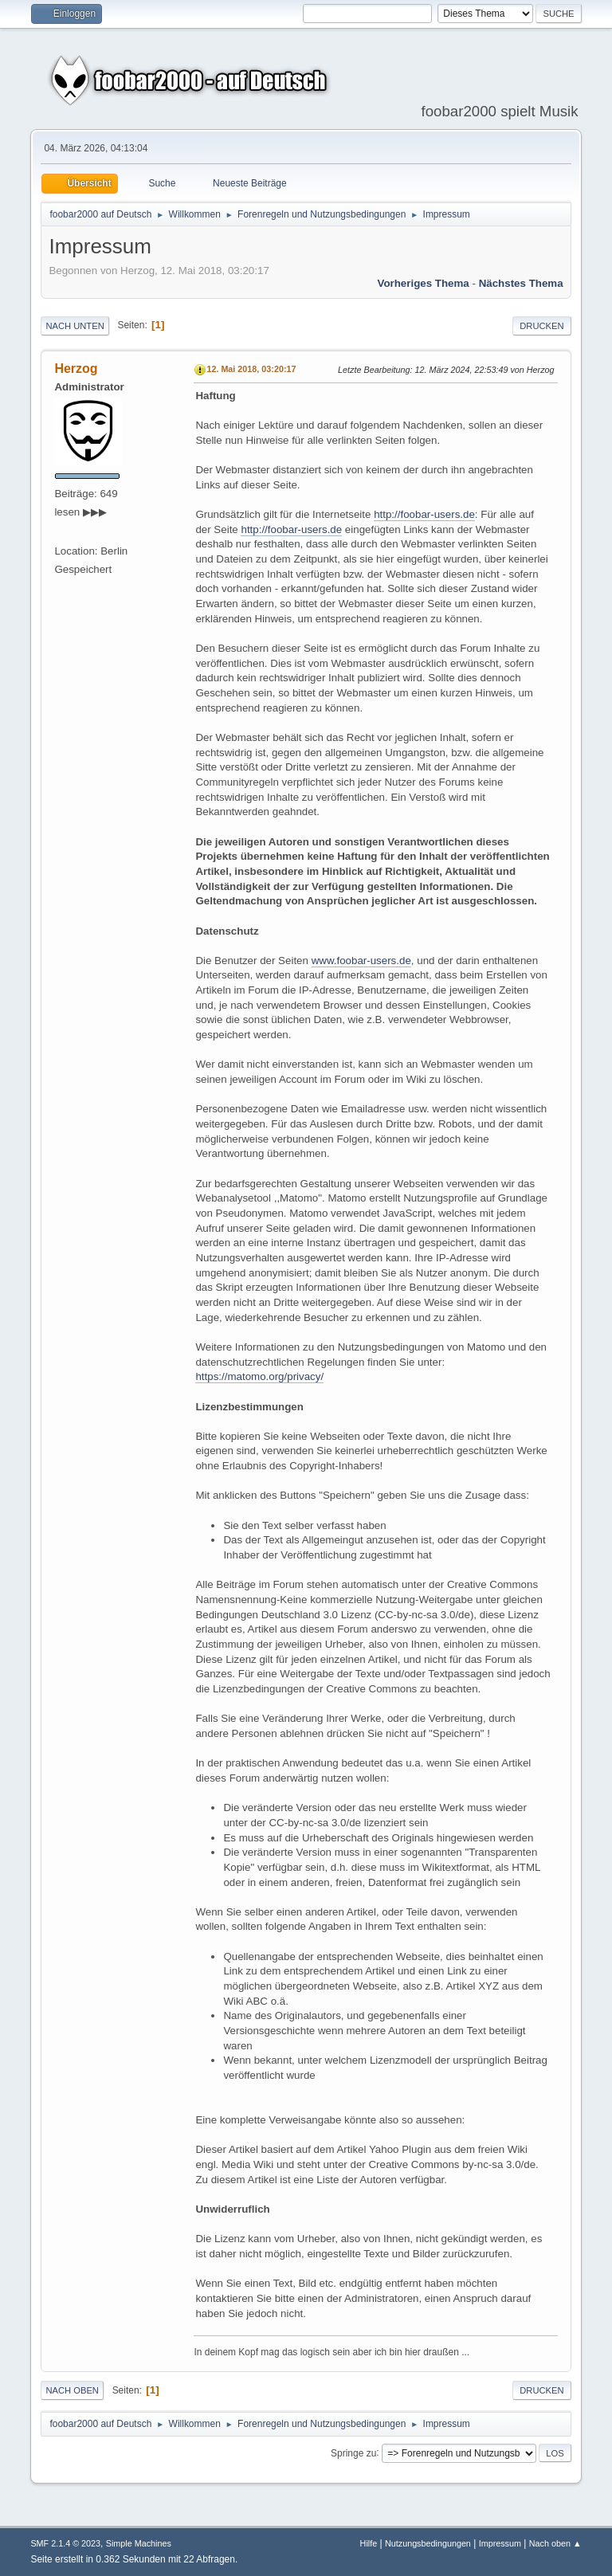 This screenshot has width=612, height=2576. I want to click on Vorheriges Thema, so click(423, 283).